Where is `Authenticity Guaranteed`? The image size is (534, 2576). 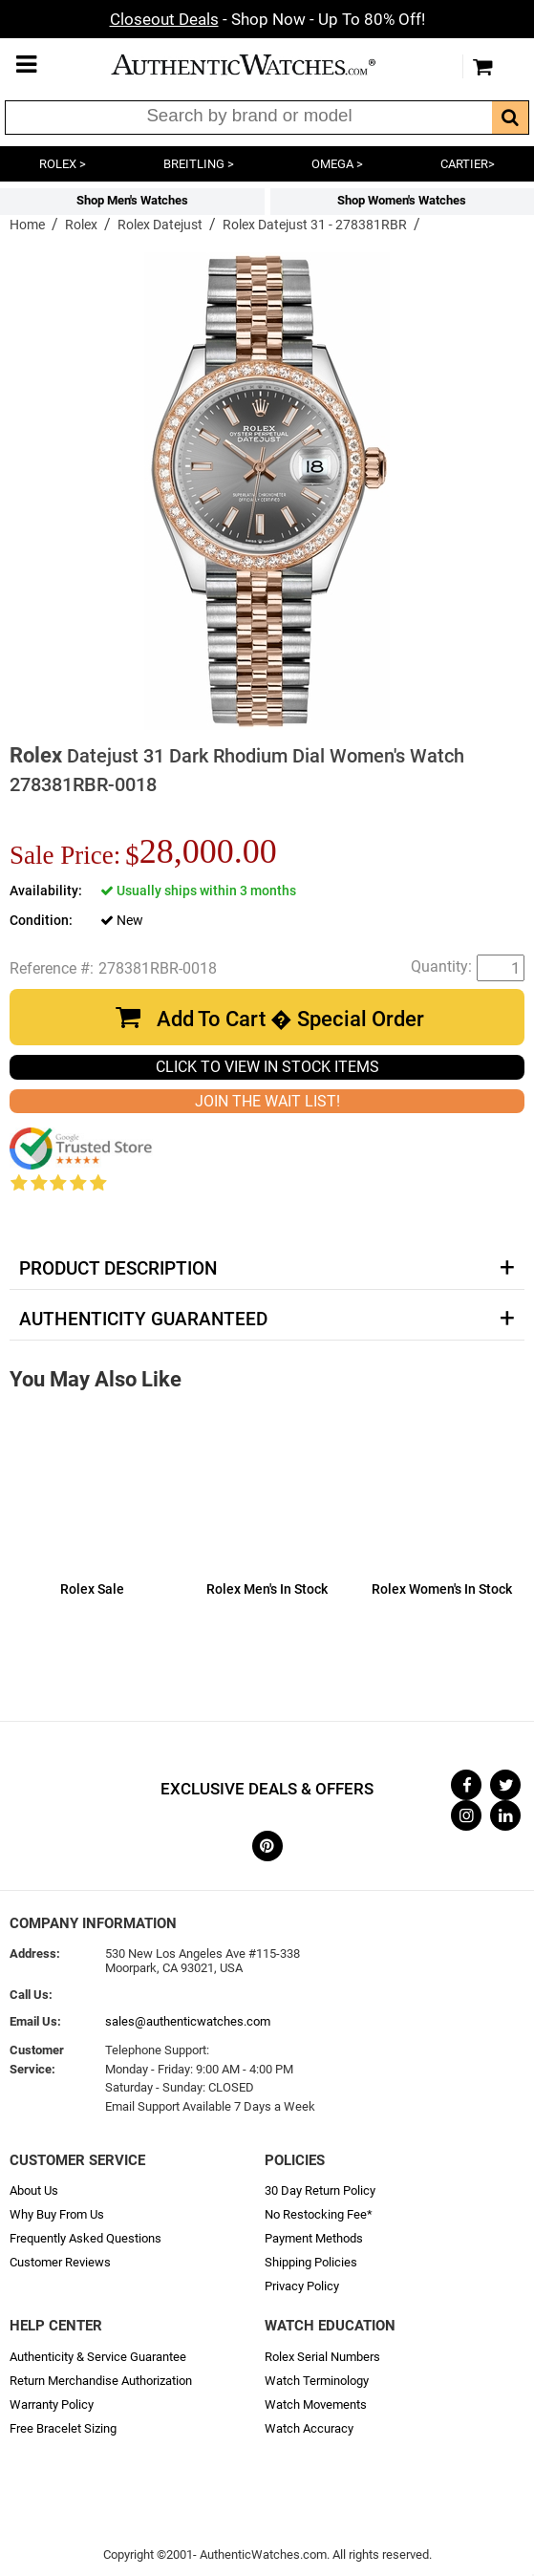
Authenticity Guaranteed is located at coordinates (143, 1319).